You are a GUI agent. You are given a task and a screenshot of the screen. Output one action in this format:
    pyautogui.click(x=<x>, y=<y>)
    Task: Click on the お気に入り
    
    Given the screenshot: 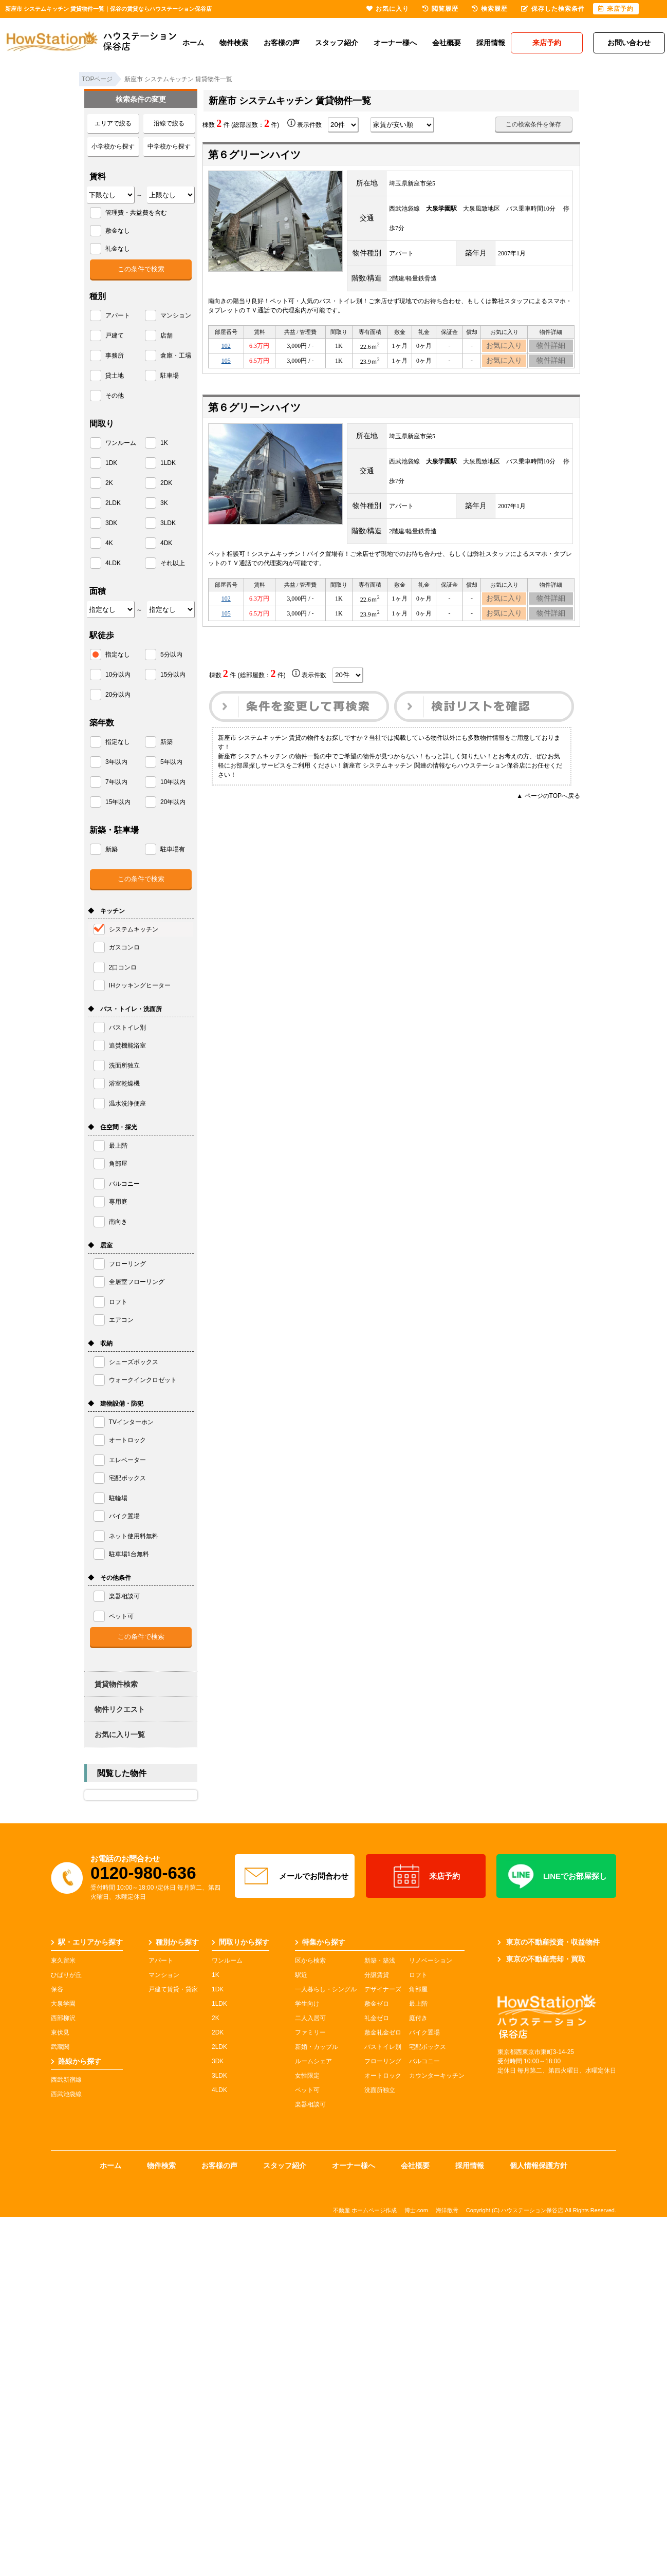 What is the action you would take?
    pyautogui.click(x=504, y=347)
    